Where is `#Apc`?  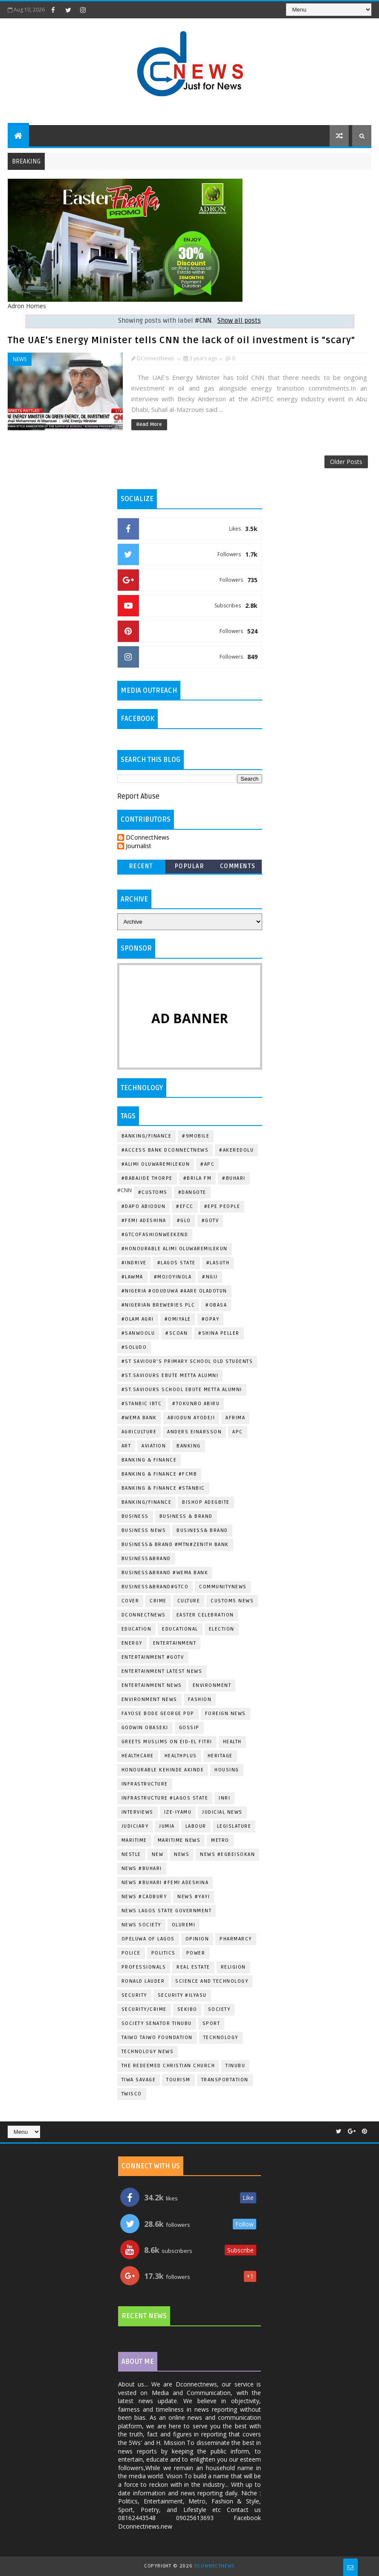
#Apc is located at coordinates (207, 1164).